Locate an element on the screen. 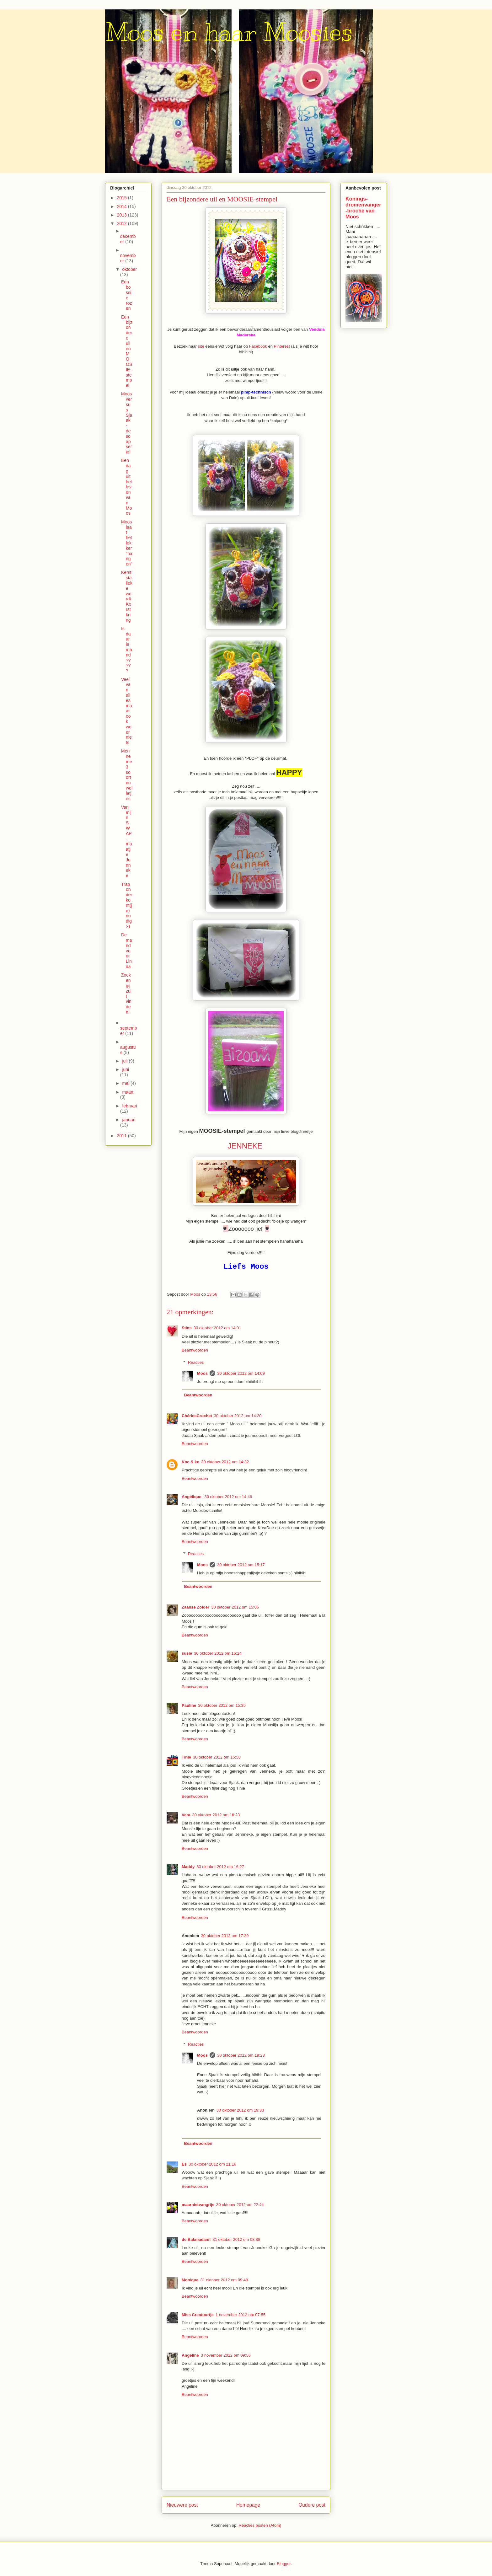  Angélique is located at coordinates (192, 1496).